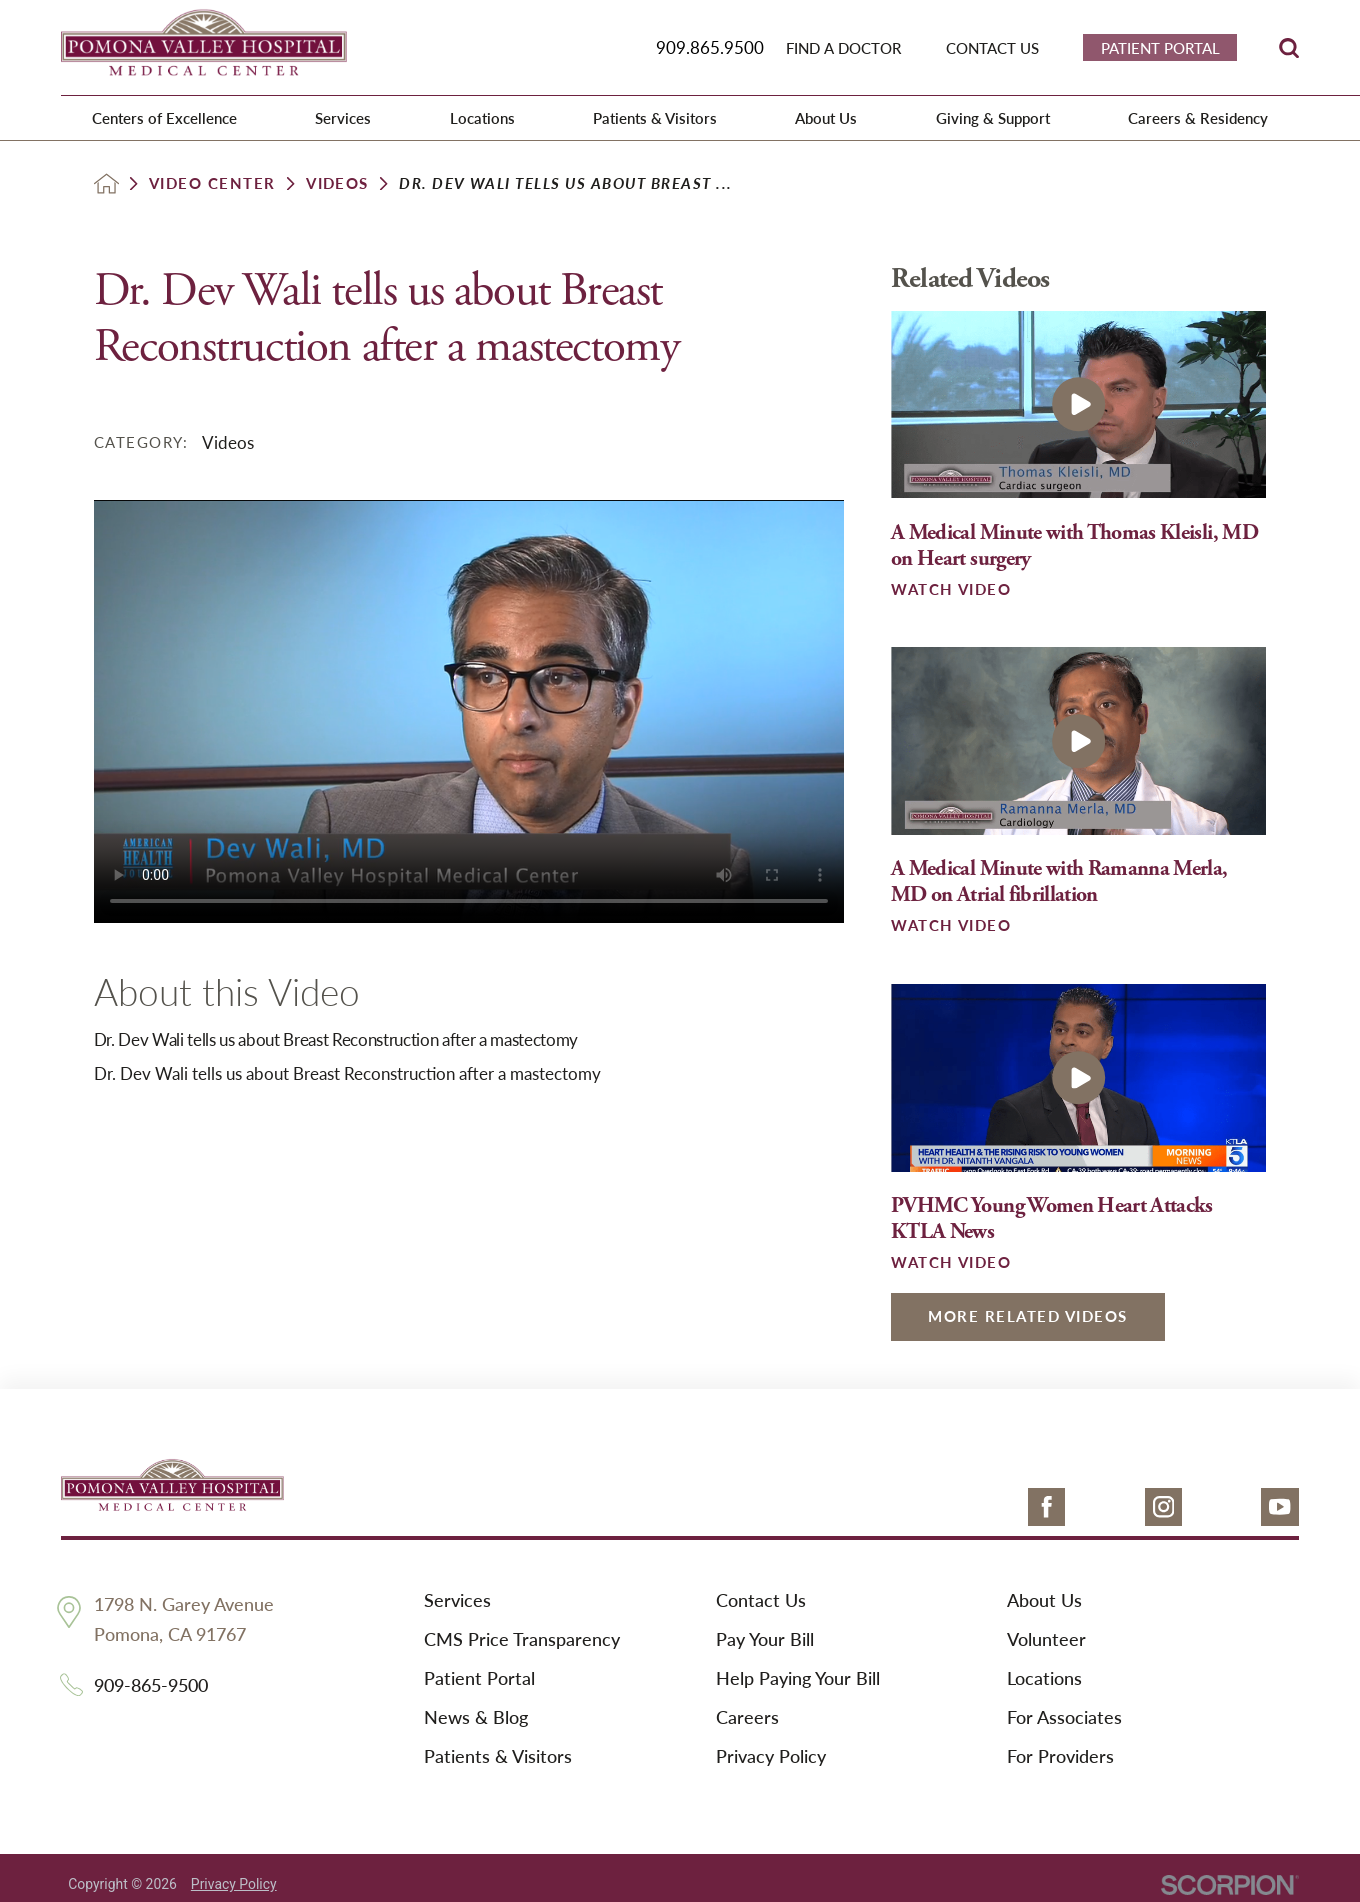 The width and height of the screenshot is (1360, 1902). What do you see at coordinates (655, 117) in the screenshot?
I see `Patients & Visitors [menuitem]` at bounding box center [655, 117].